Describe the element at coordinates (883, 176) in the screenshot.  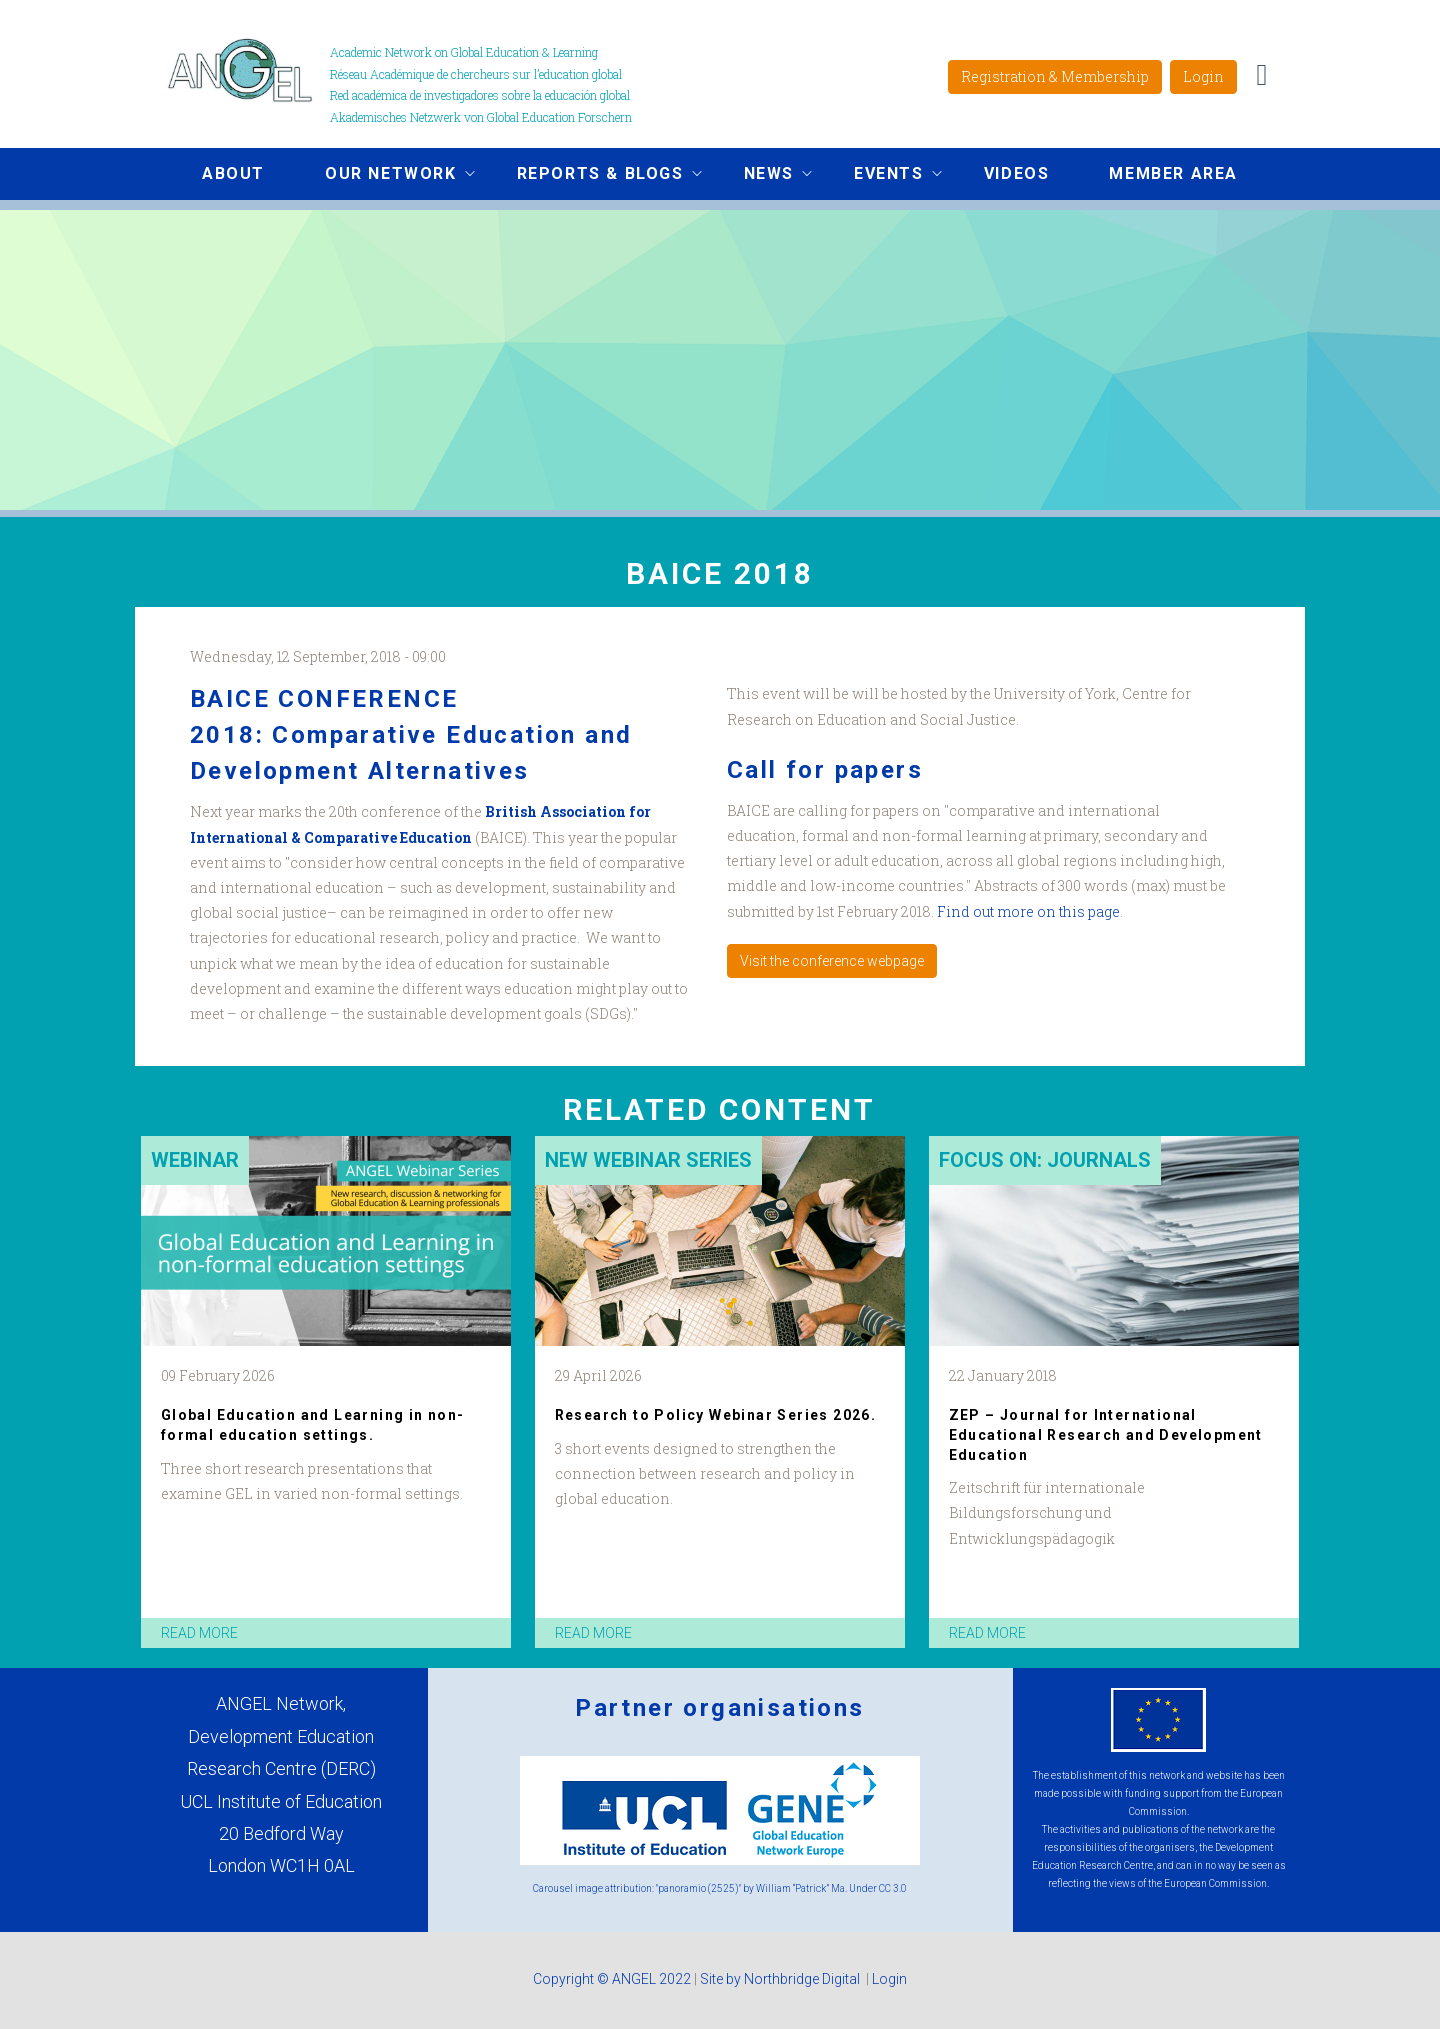
I see `Events` at that location.